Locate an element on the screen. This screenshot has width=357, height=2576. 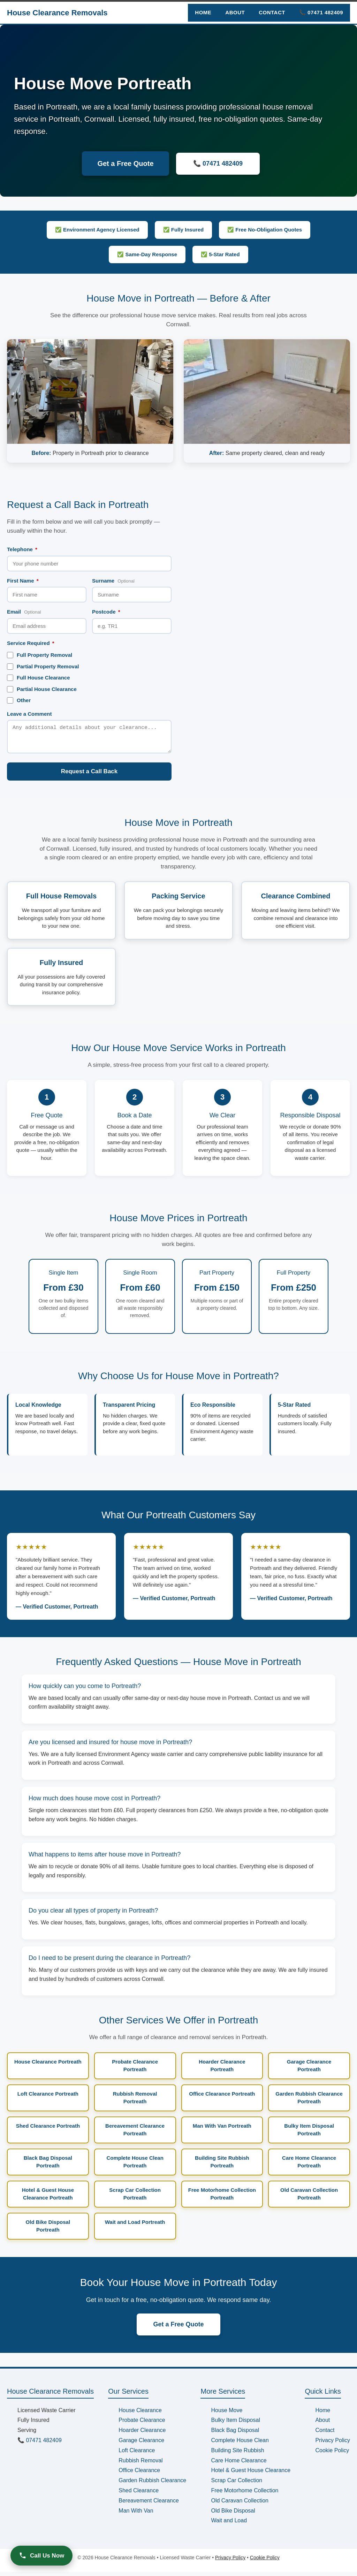
Bereavement Clearance Portreath is located at coordinates (135, 2134).